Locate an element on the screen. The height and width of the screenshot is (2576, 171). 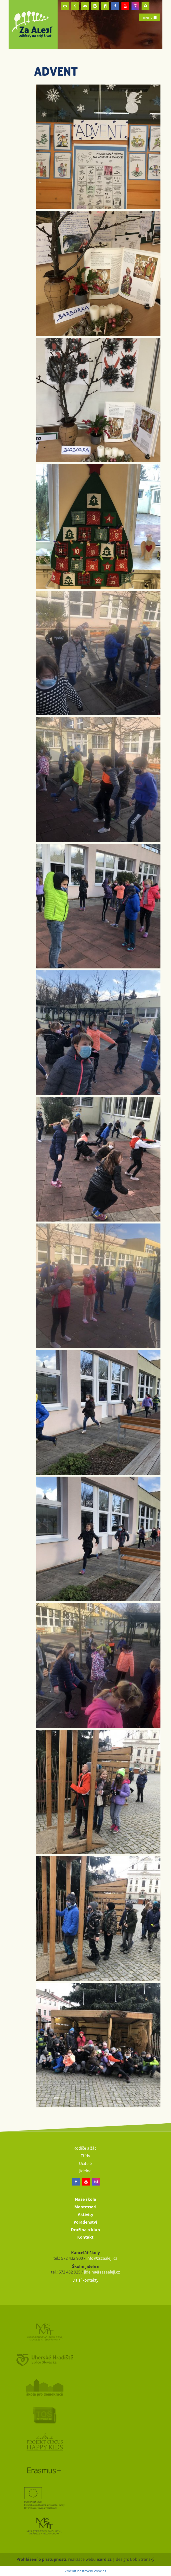
Prohlášení o přístupnosti is located at coordinates (41, 2559).